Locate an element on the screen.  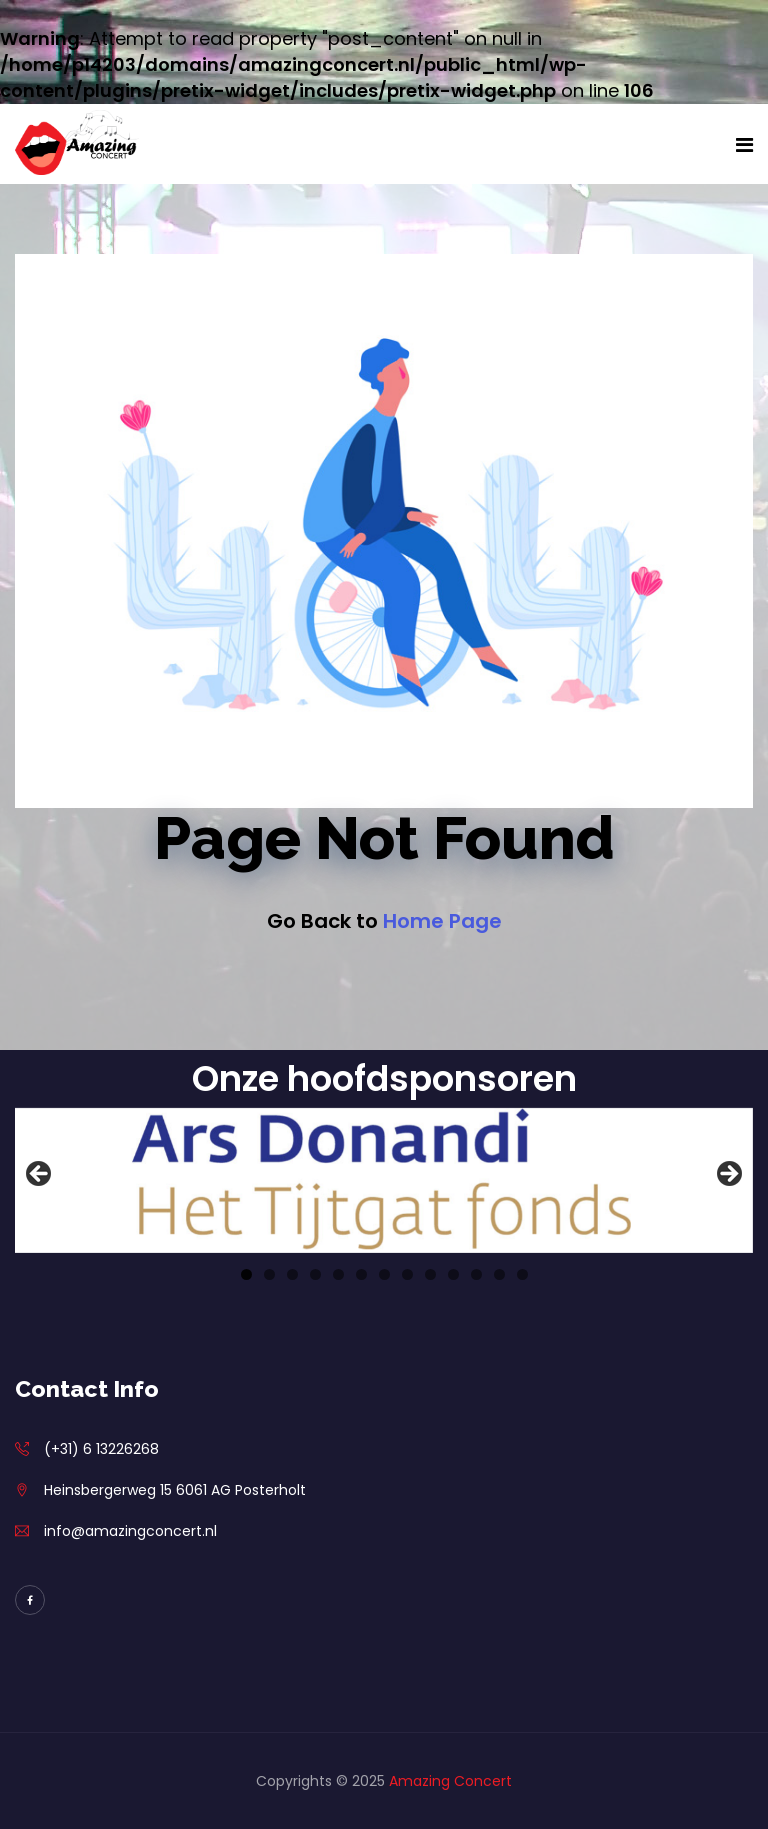
1 [tab] is located at coordinates (246, 1274).